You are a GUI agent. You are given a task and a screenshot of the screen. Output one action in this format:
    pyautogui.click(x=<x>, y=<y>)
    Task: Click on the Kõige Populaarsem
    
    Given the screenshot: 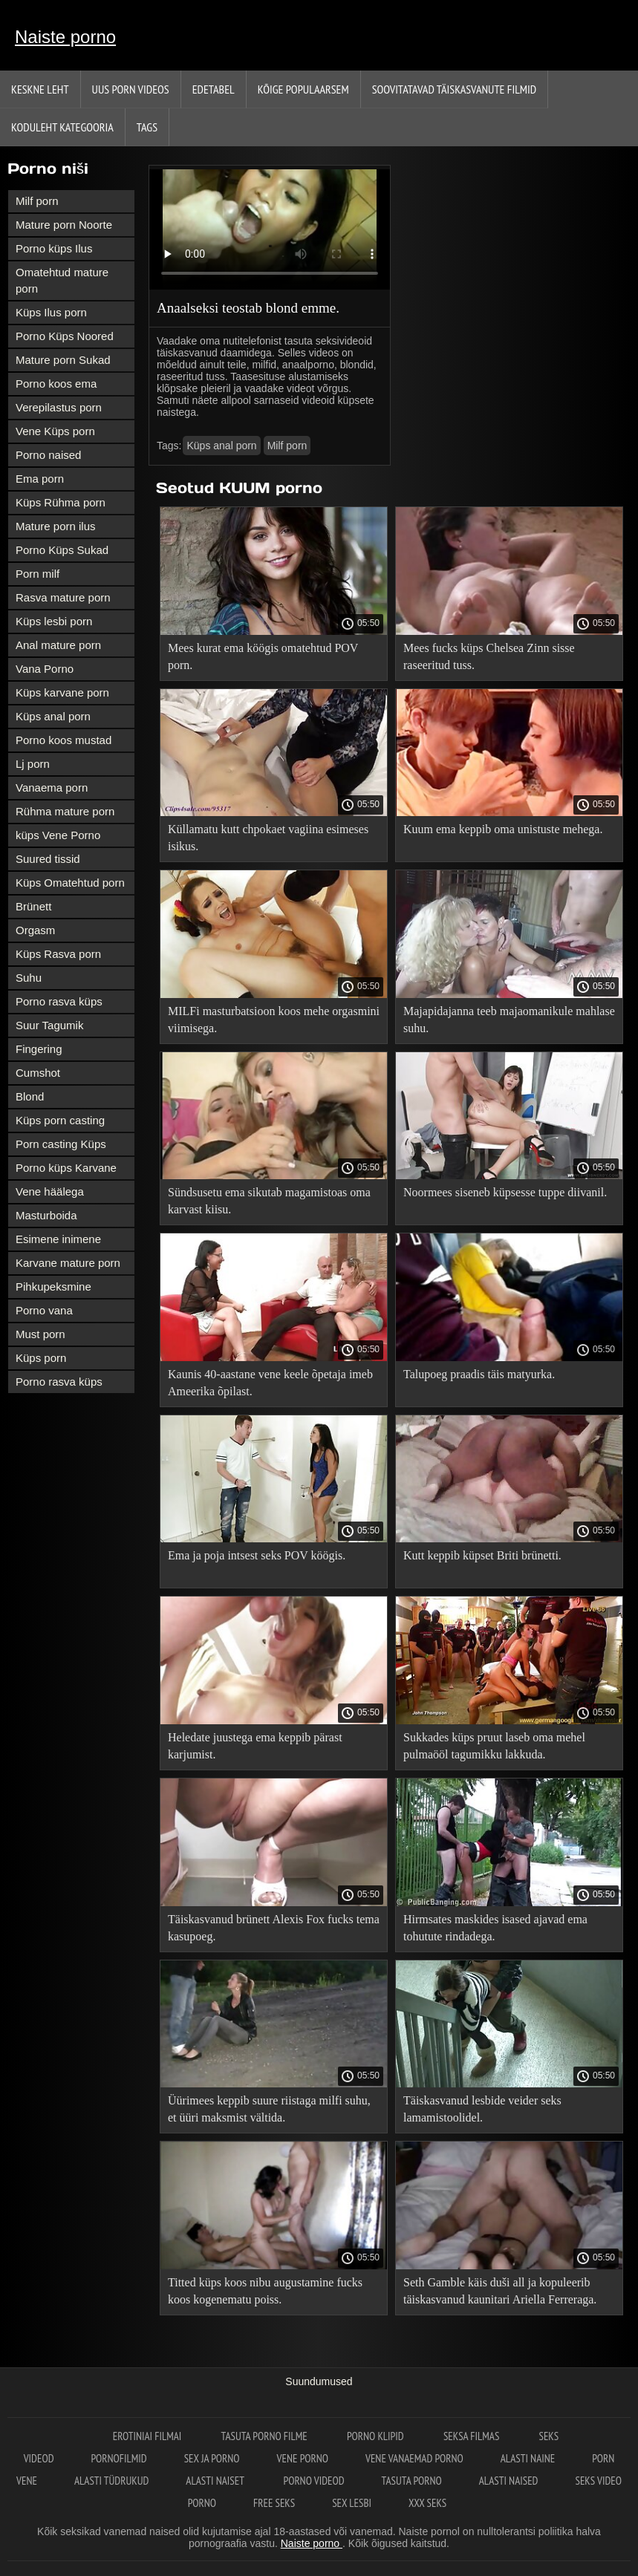 What is the action you would take?
    pyautogui.click(x=303, y=89)
    